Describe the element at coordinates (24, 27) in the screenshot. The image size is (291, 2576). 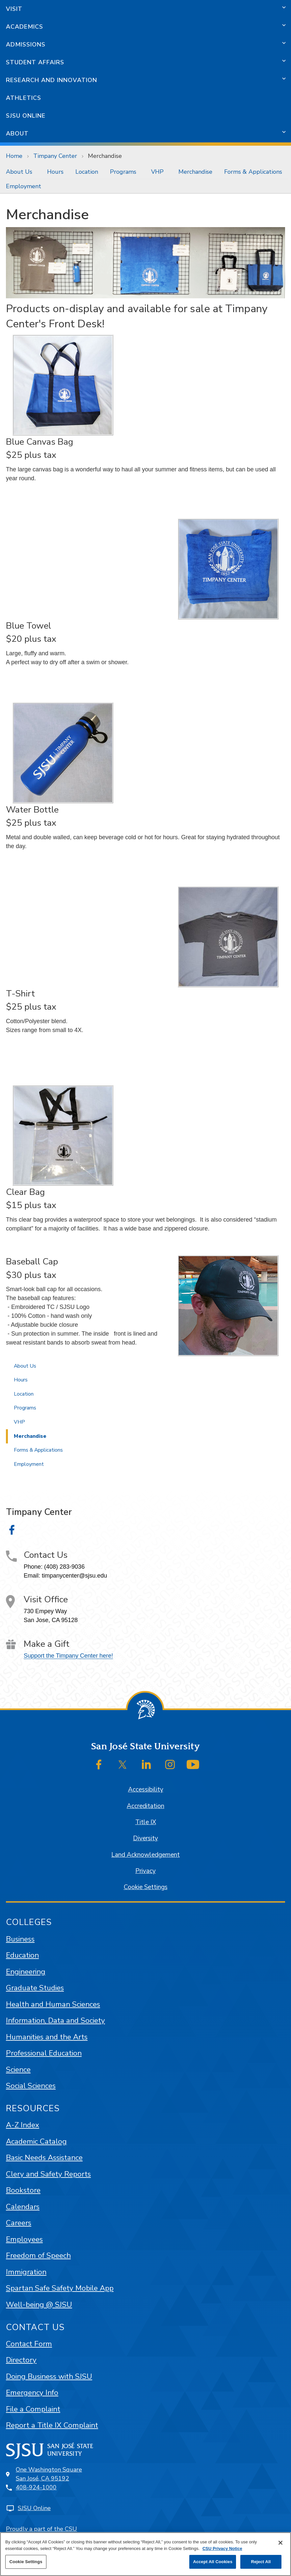
I see `Academics` at that location.